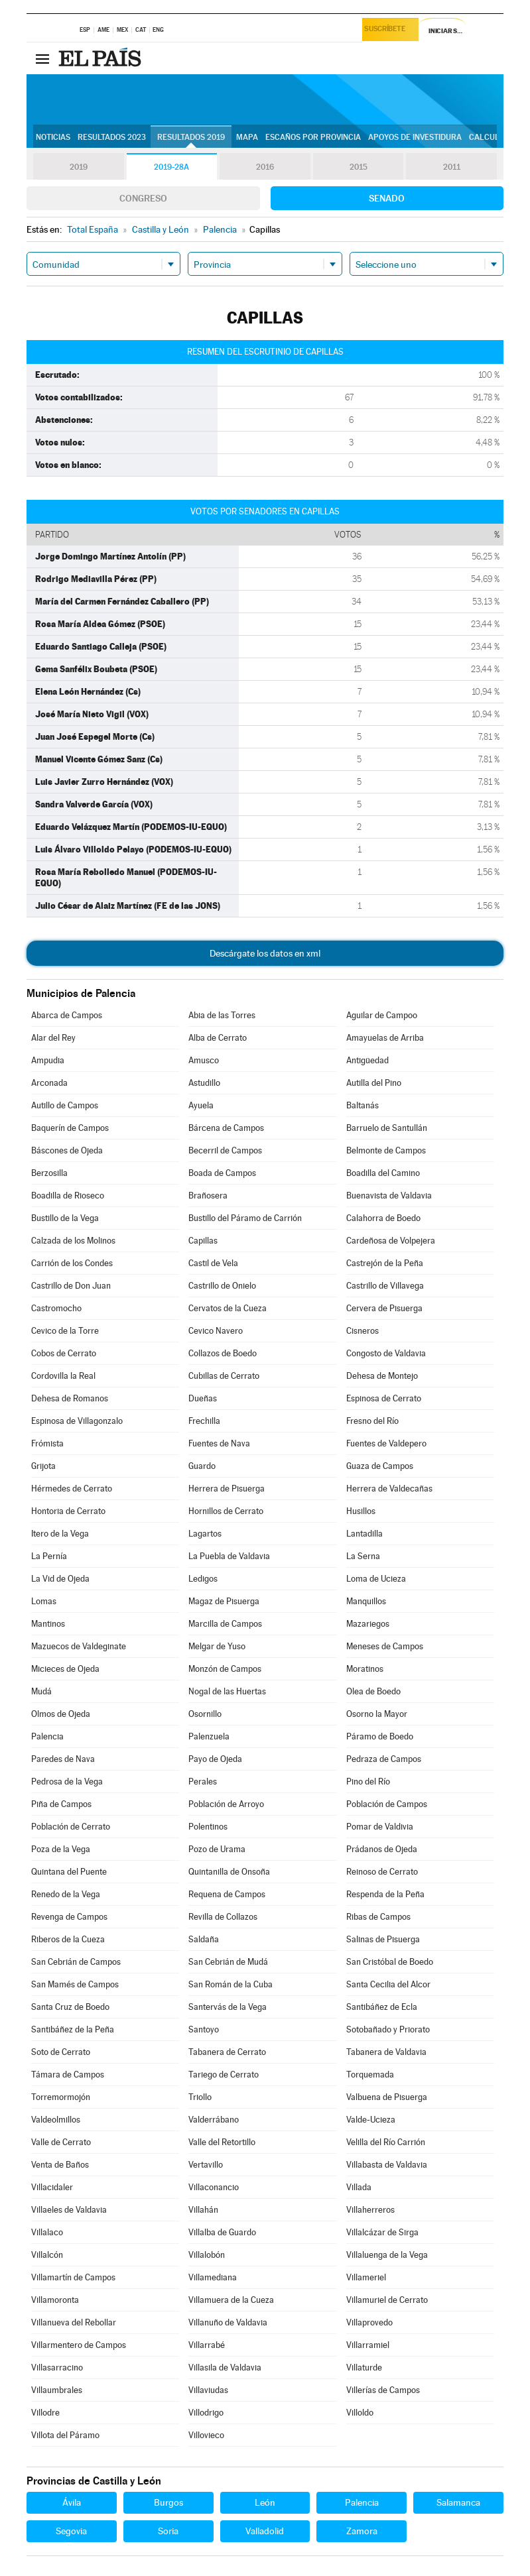 This screenshot has width=530, height=2576. I want to click on Villaumbrales, so click(56, 2390).